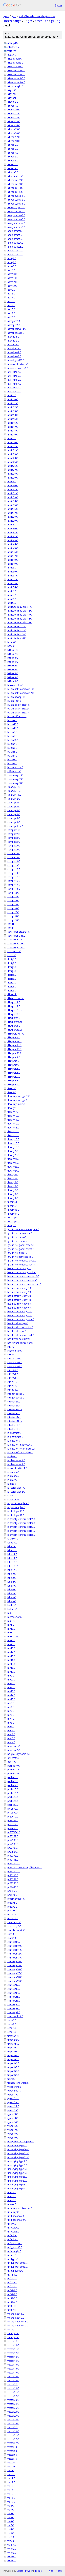 The height and width of the screenshot is (2576, 65). I want to click on builtin11.C, so click(12, 728).